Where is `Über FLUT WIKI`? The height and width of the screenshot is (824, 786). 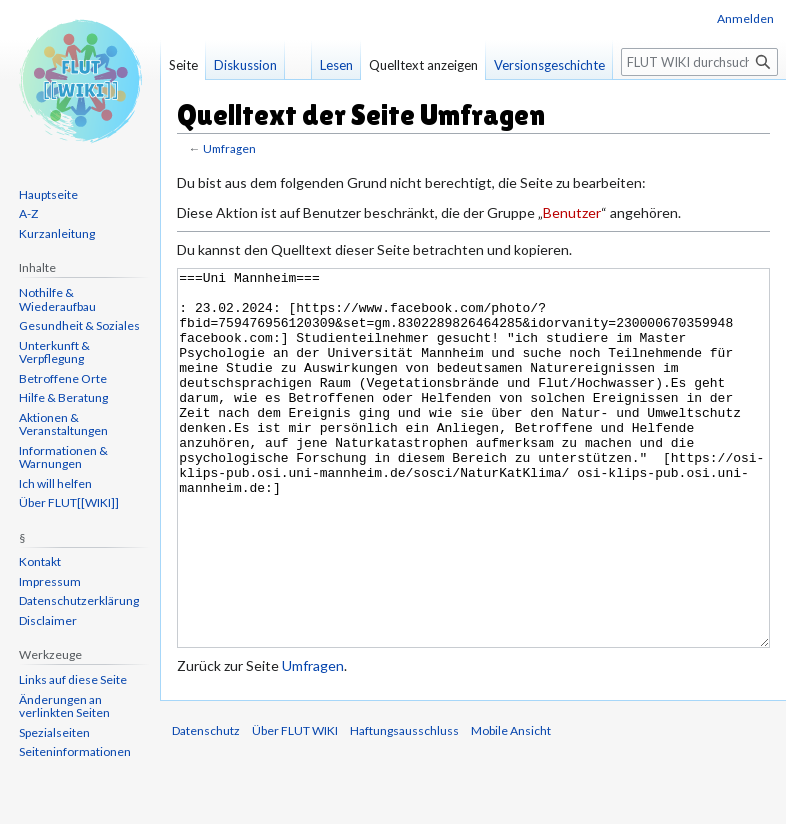
Über FLUT WIKI is located at coordinates (295, 805).